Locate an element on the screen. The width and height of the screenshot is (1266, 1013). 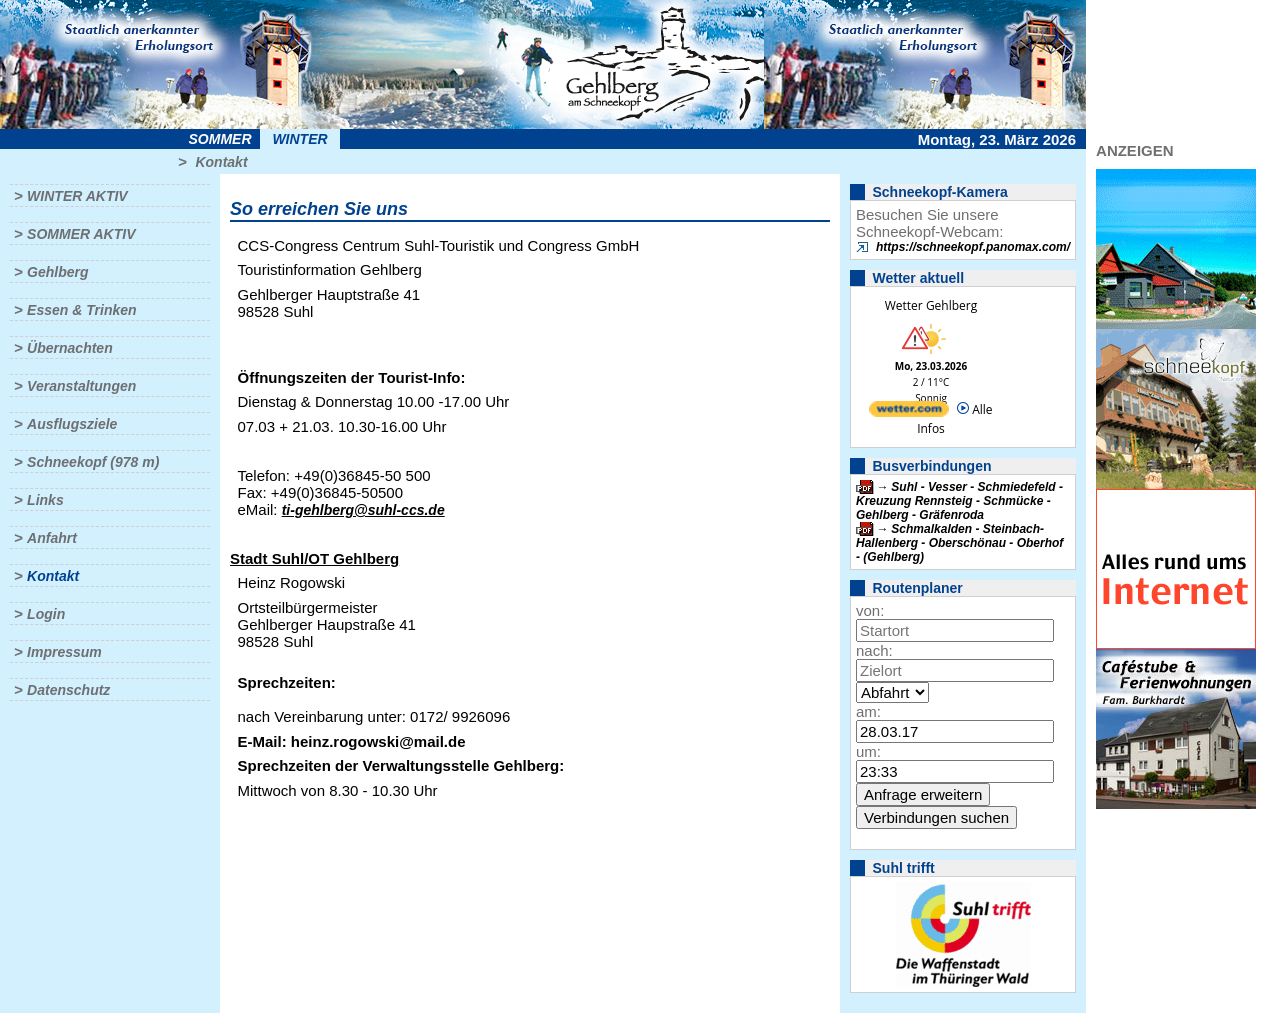
nach: is located at coordinates (874, 650).